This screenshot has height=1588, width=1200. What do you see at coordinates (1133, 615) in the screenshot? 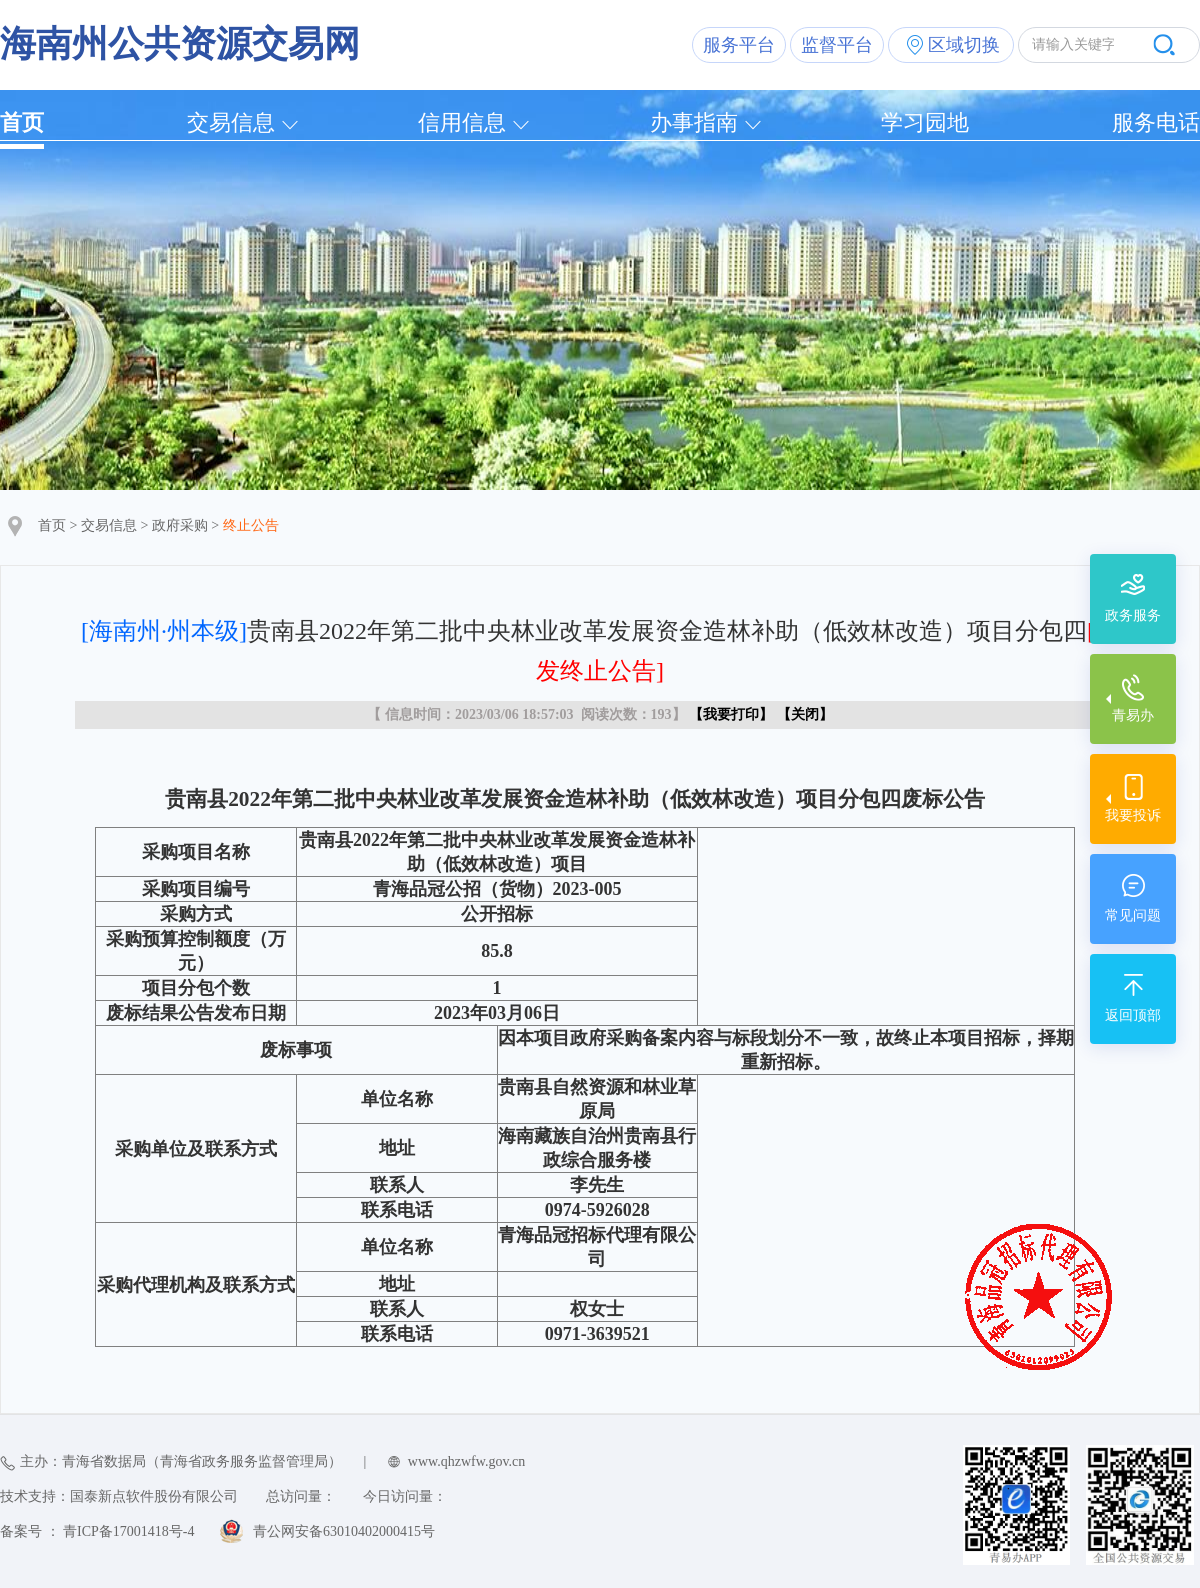
I see `政务服务` at bounding box center [1133, 615].